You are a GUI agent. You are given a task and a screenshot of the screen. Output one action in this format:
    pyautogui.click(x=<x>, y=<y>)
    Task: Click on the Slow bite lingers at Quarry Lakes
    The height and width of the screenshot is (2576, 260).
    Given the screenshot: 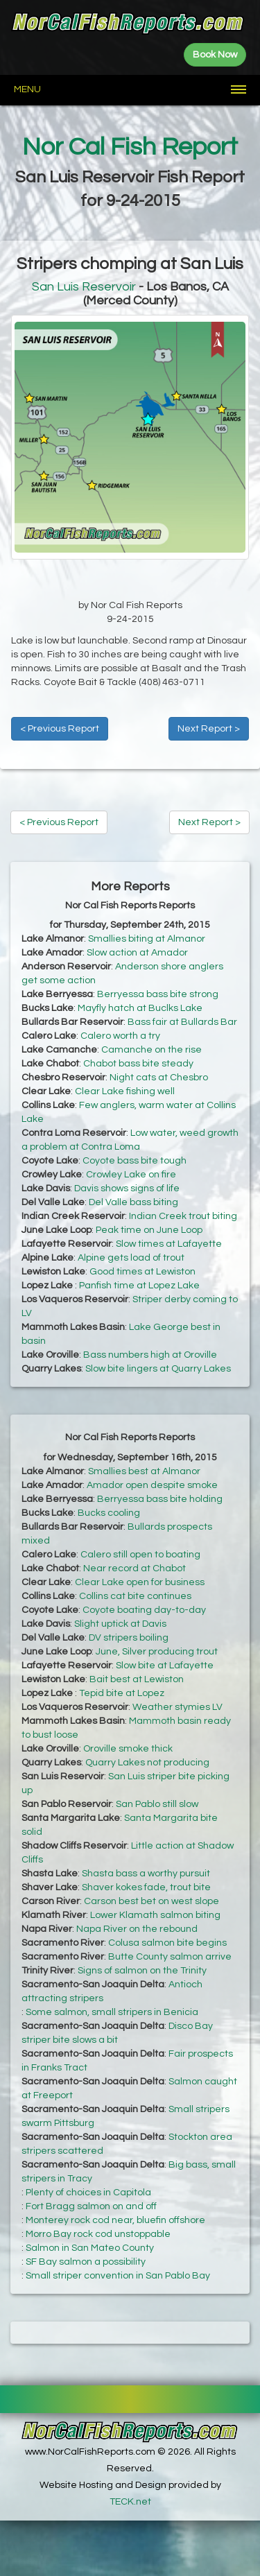 What is the action you would take?
    pyautogui.click(x=158, y=1369)
    